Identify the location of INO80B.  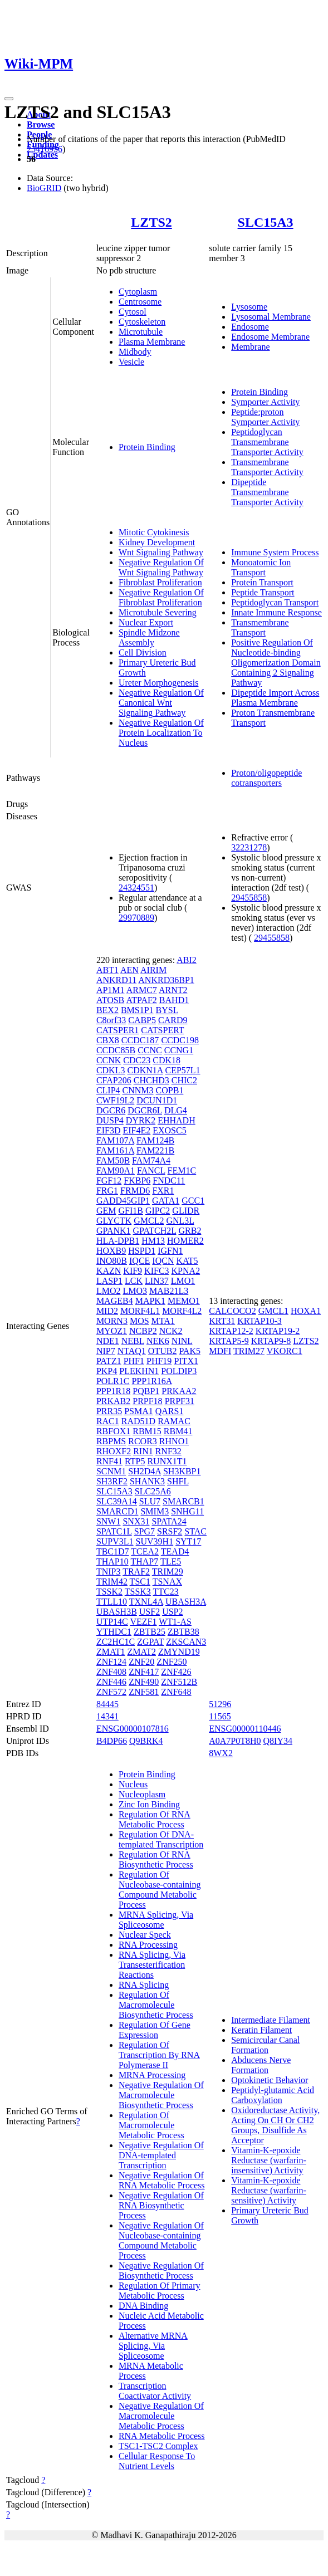
(111, 1260).